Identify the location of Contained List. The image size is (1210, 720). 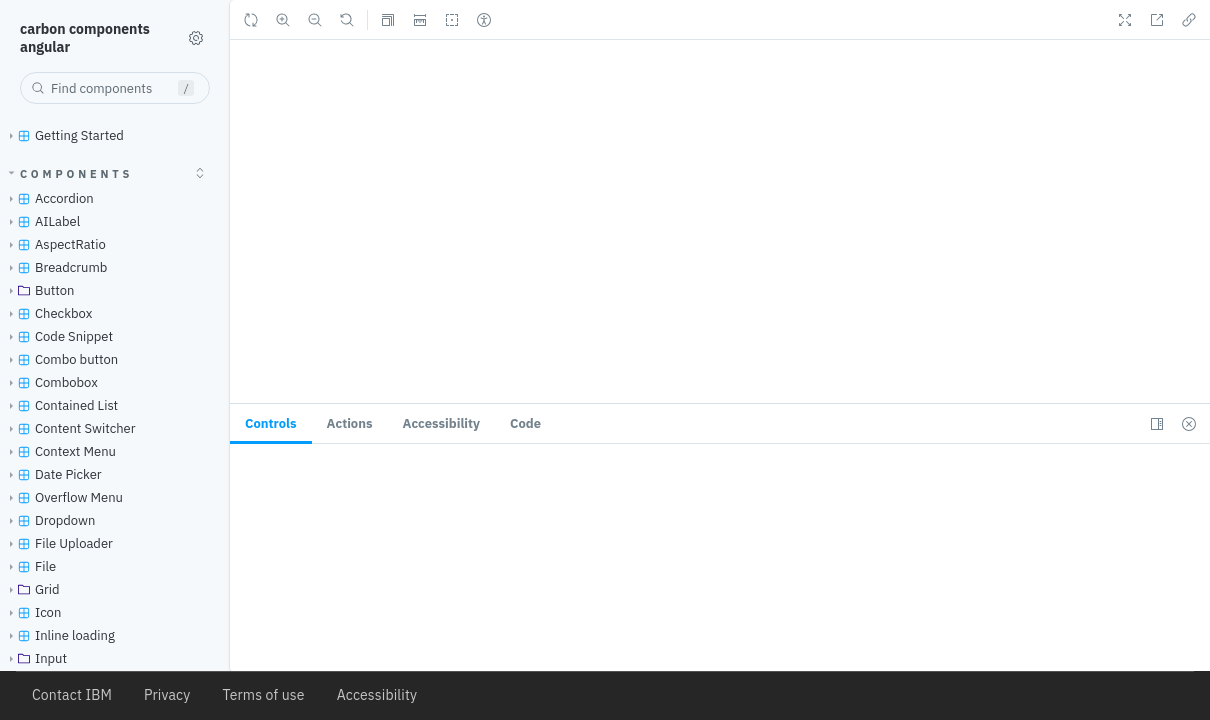
(60, 405).